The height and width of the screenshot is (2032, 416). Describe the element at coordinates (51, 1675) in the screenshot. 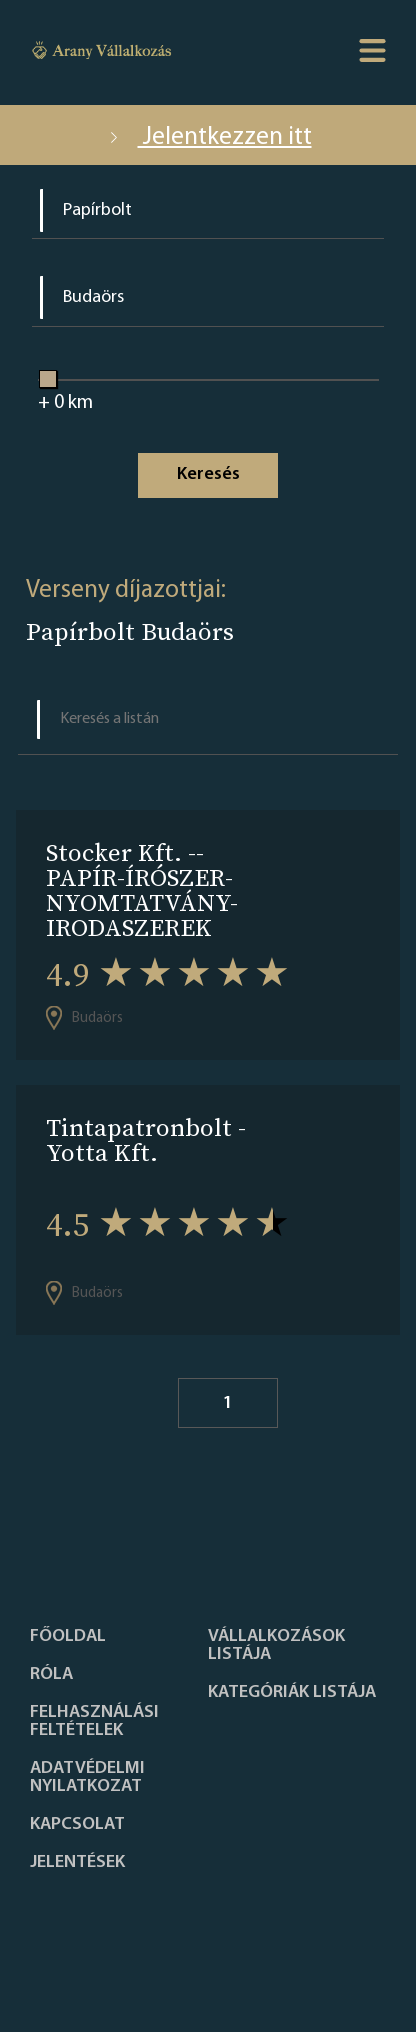

I see `Róla` at that location.